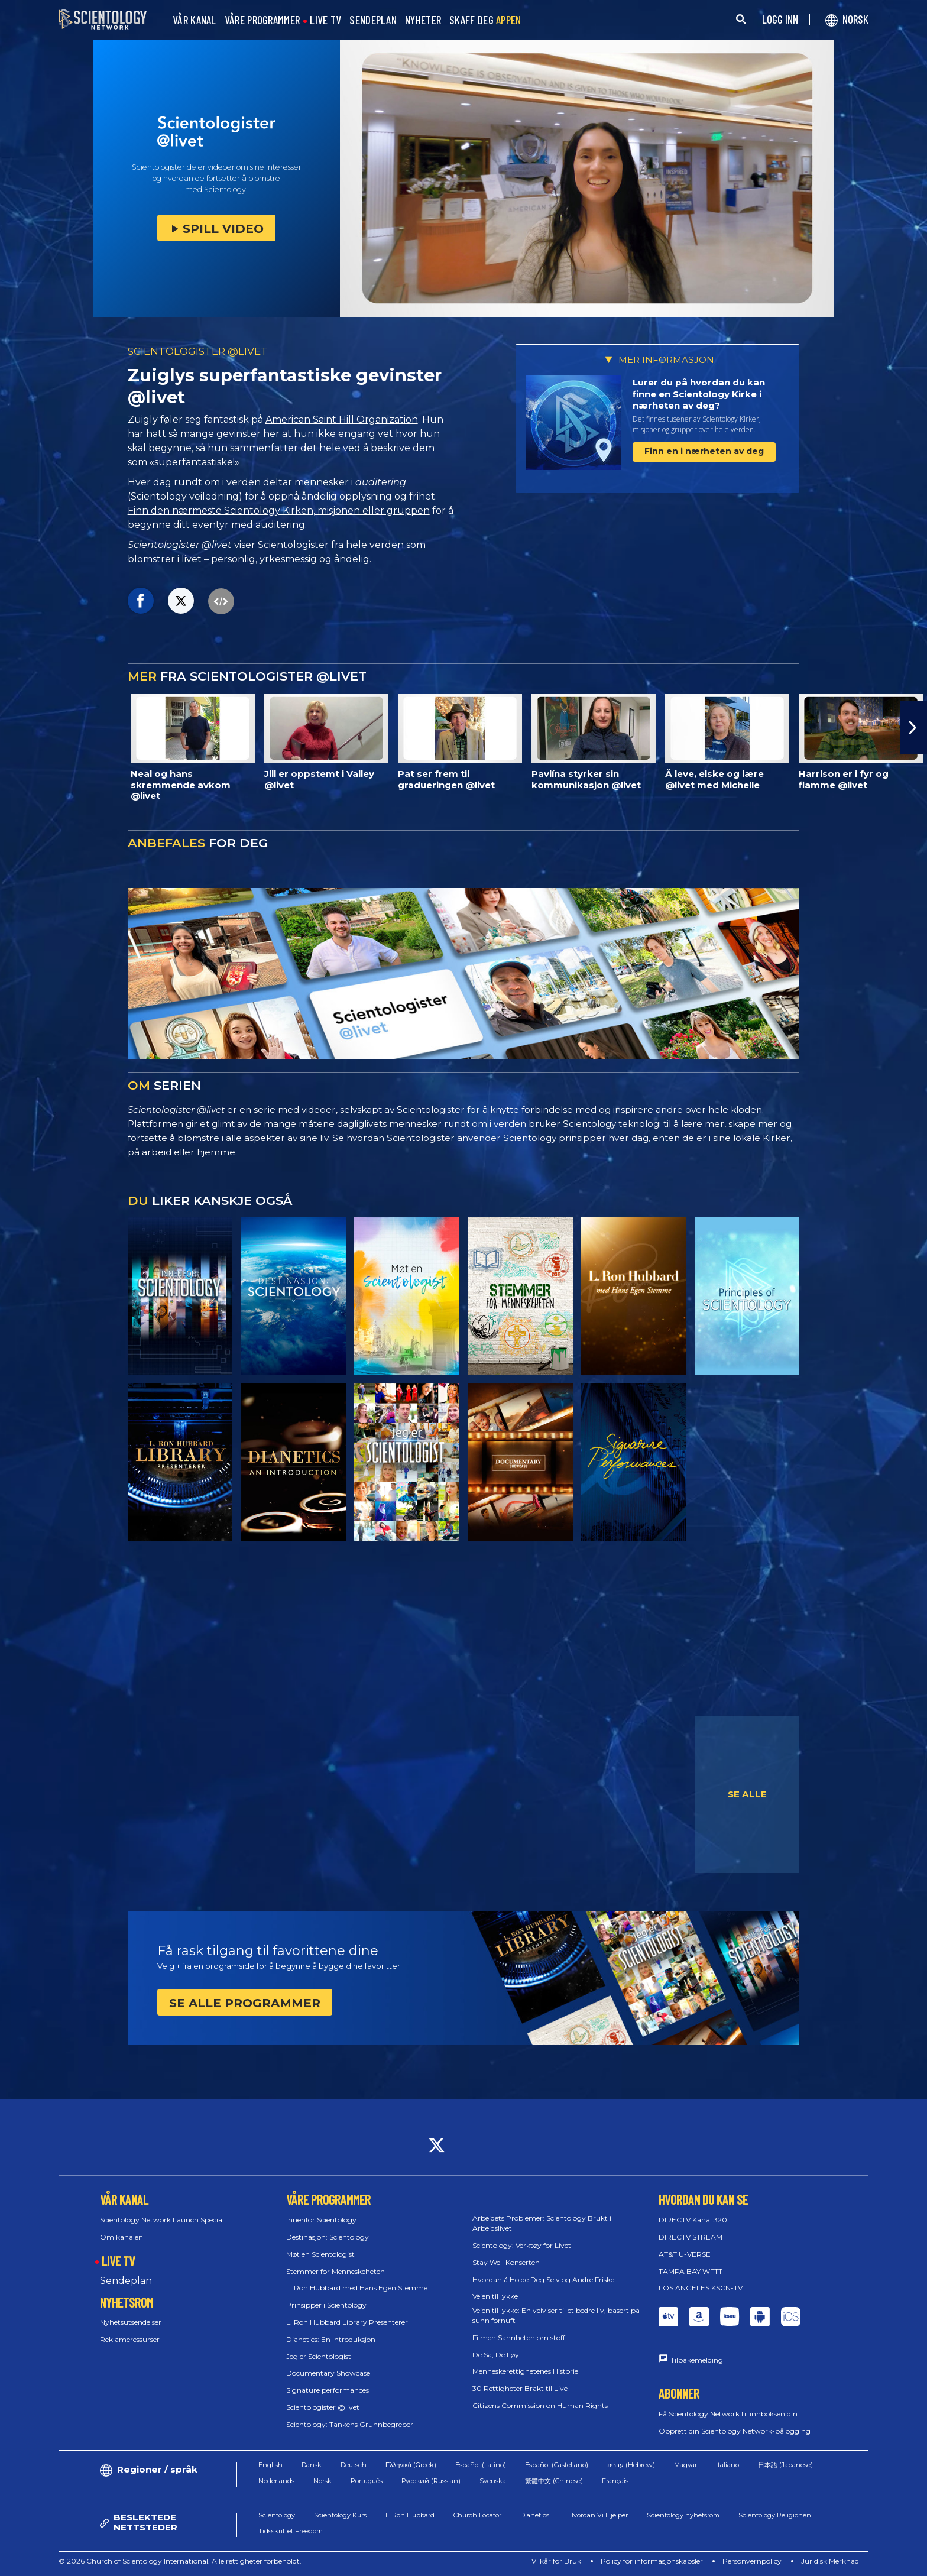  I want to click on Tilbakemelding, so click(696, 2359).